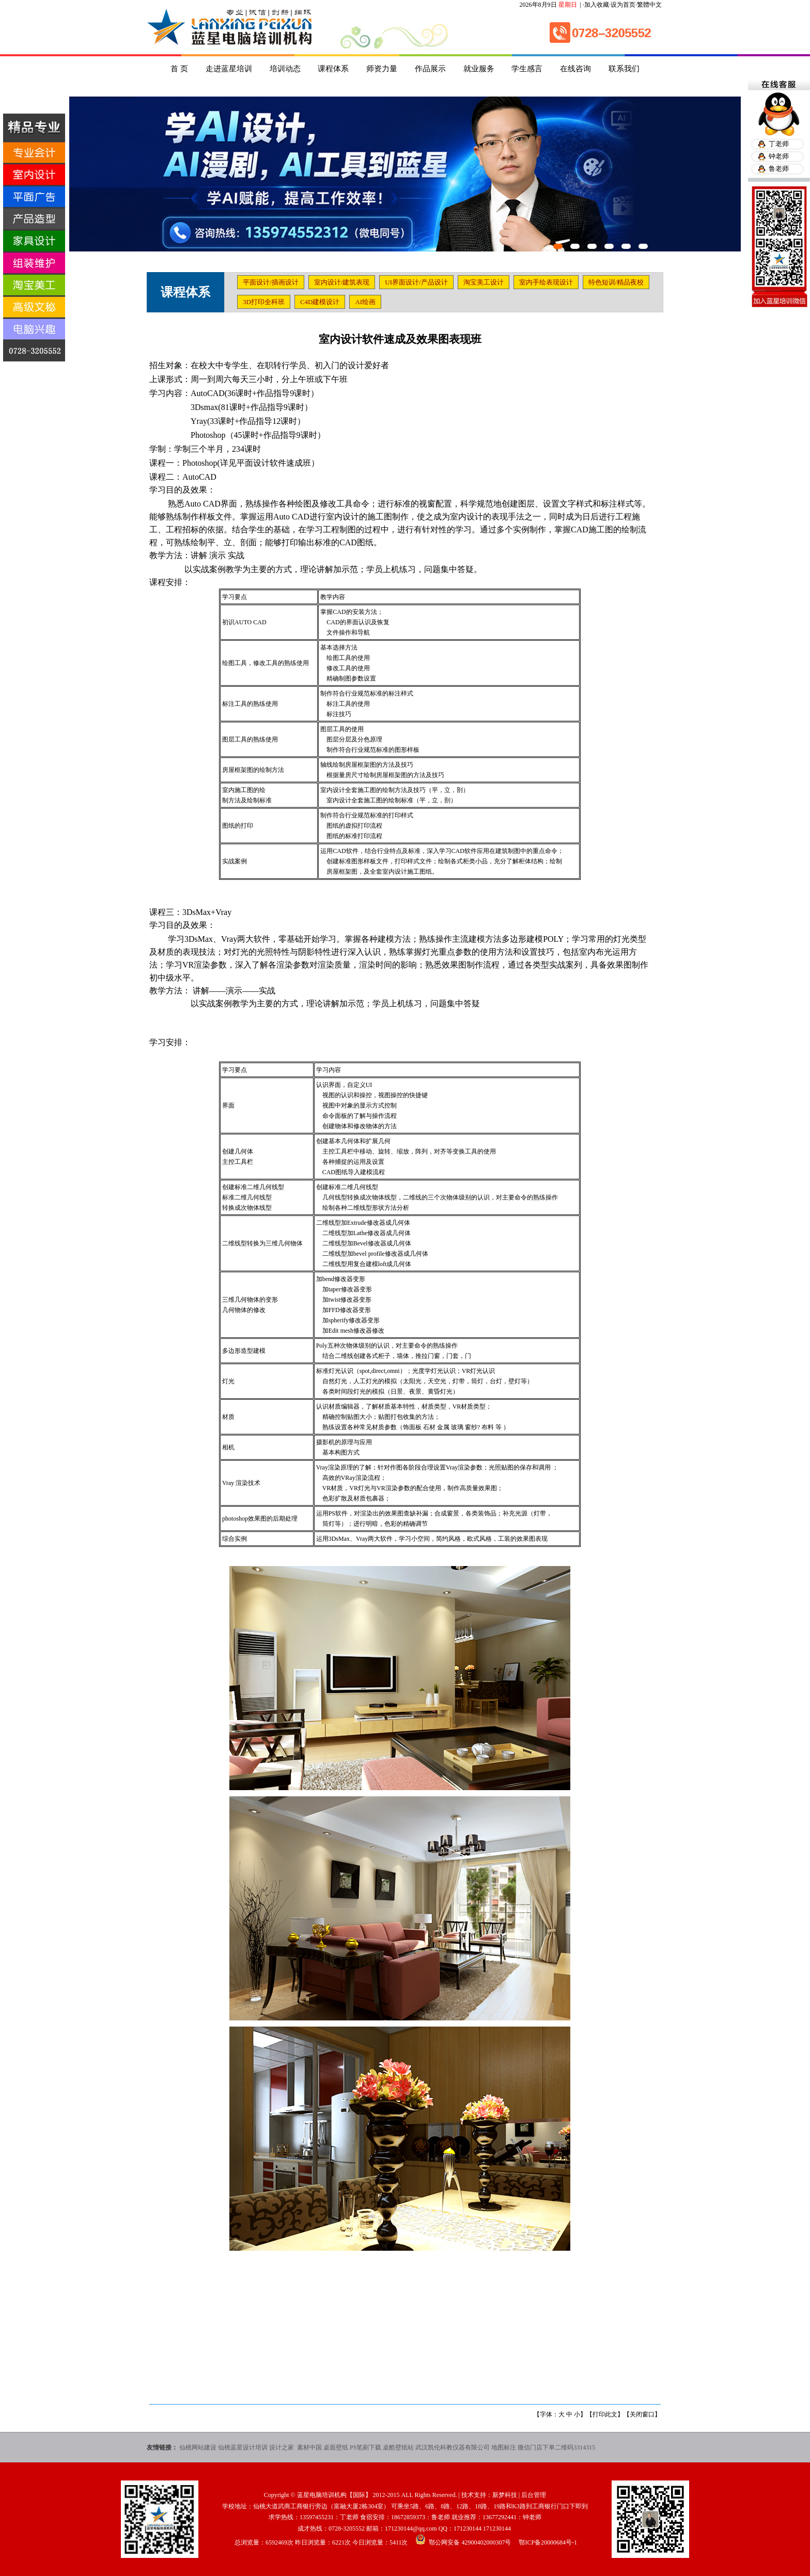  I want to click on 微信门店下单二维码3314315, so click(556, 2447).